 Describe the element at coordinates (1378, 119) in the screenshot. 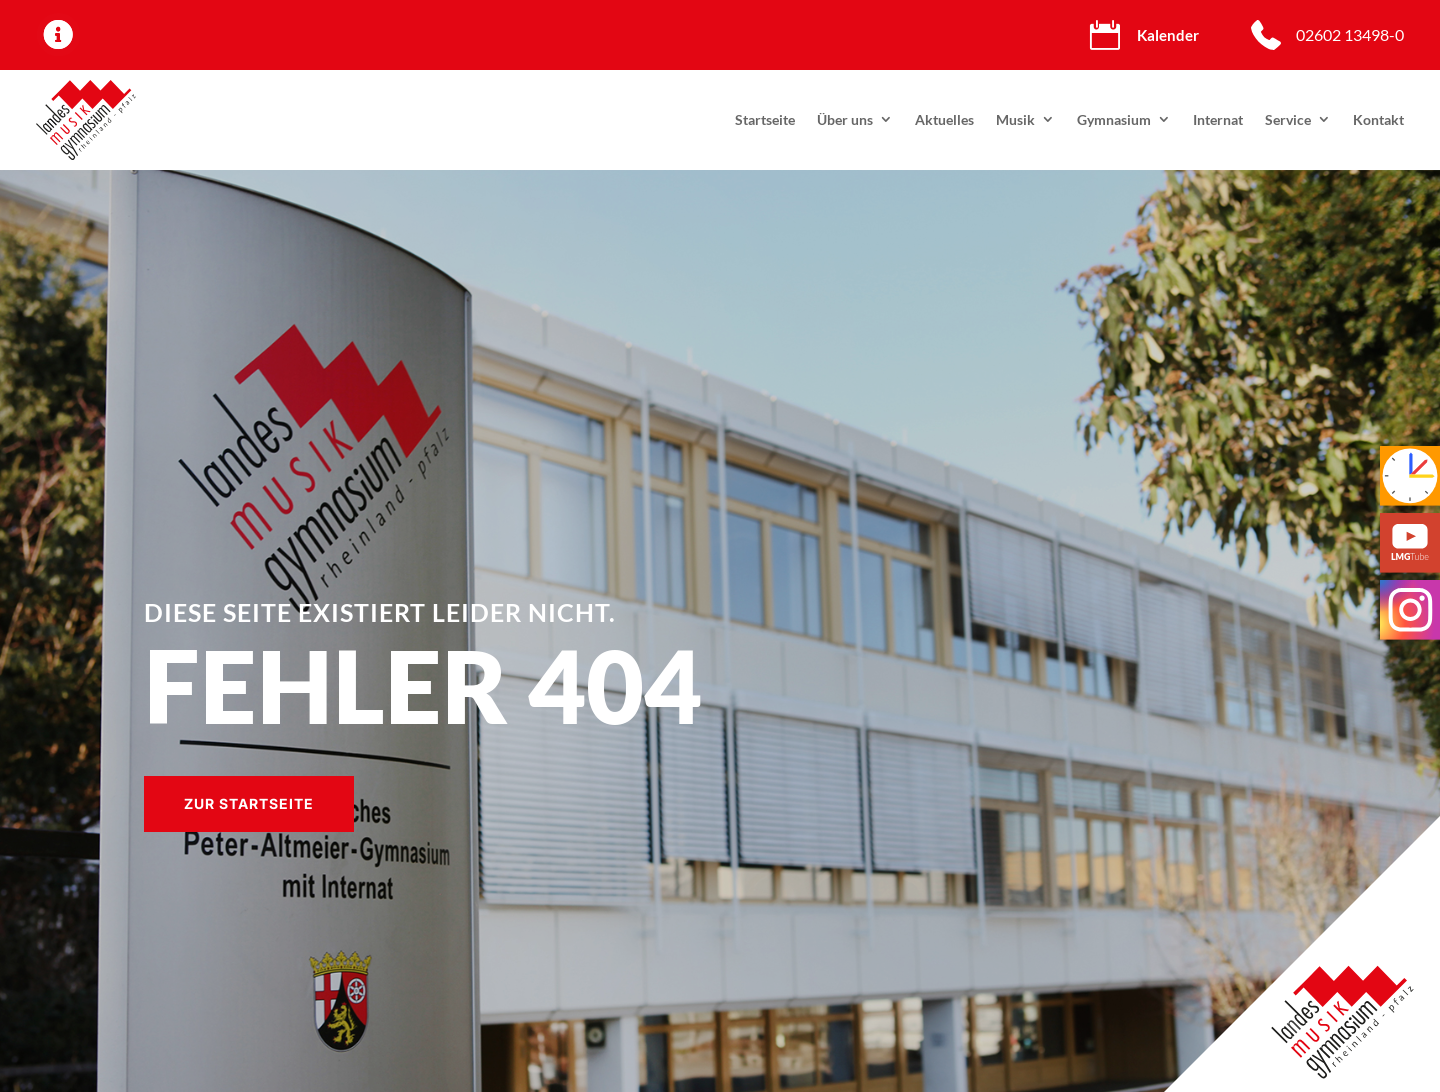

I see `Kontakt` at that location.